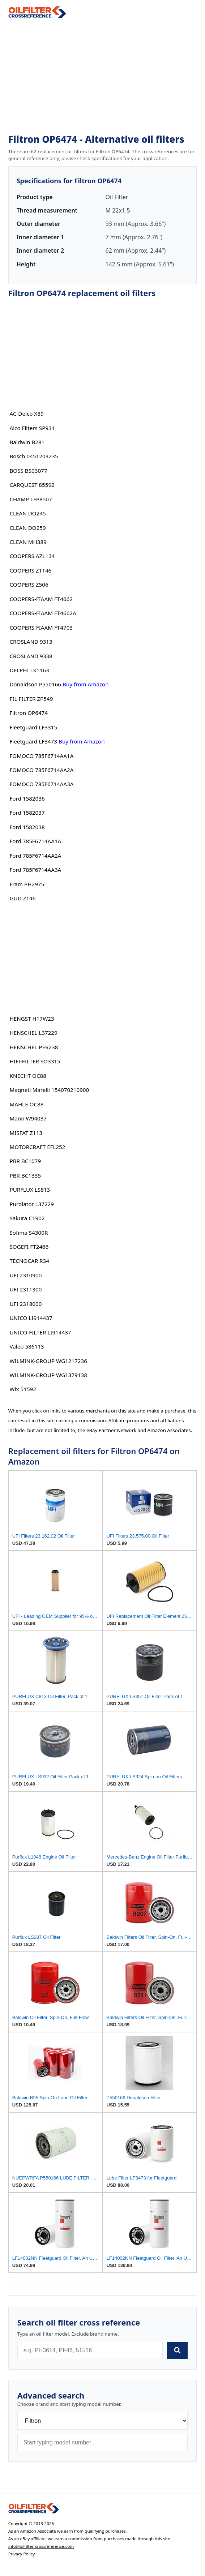  I want to click on KNECHT OC88, so click(27, 1075).